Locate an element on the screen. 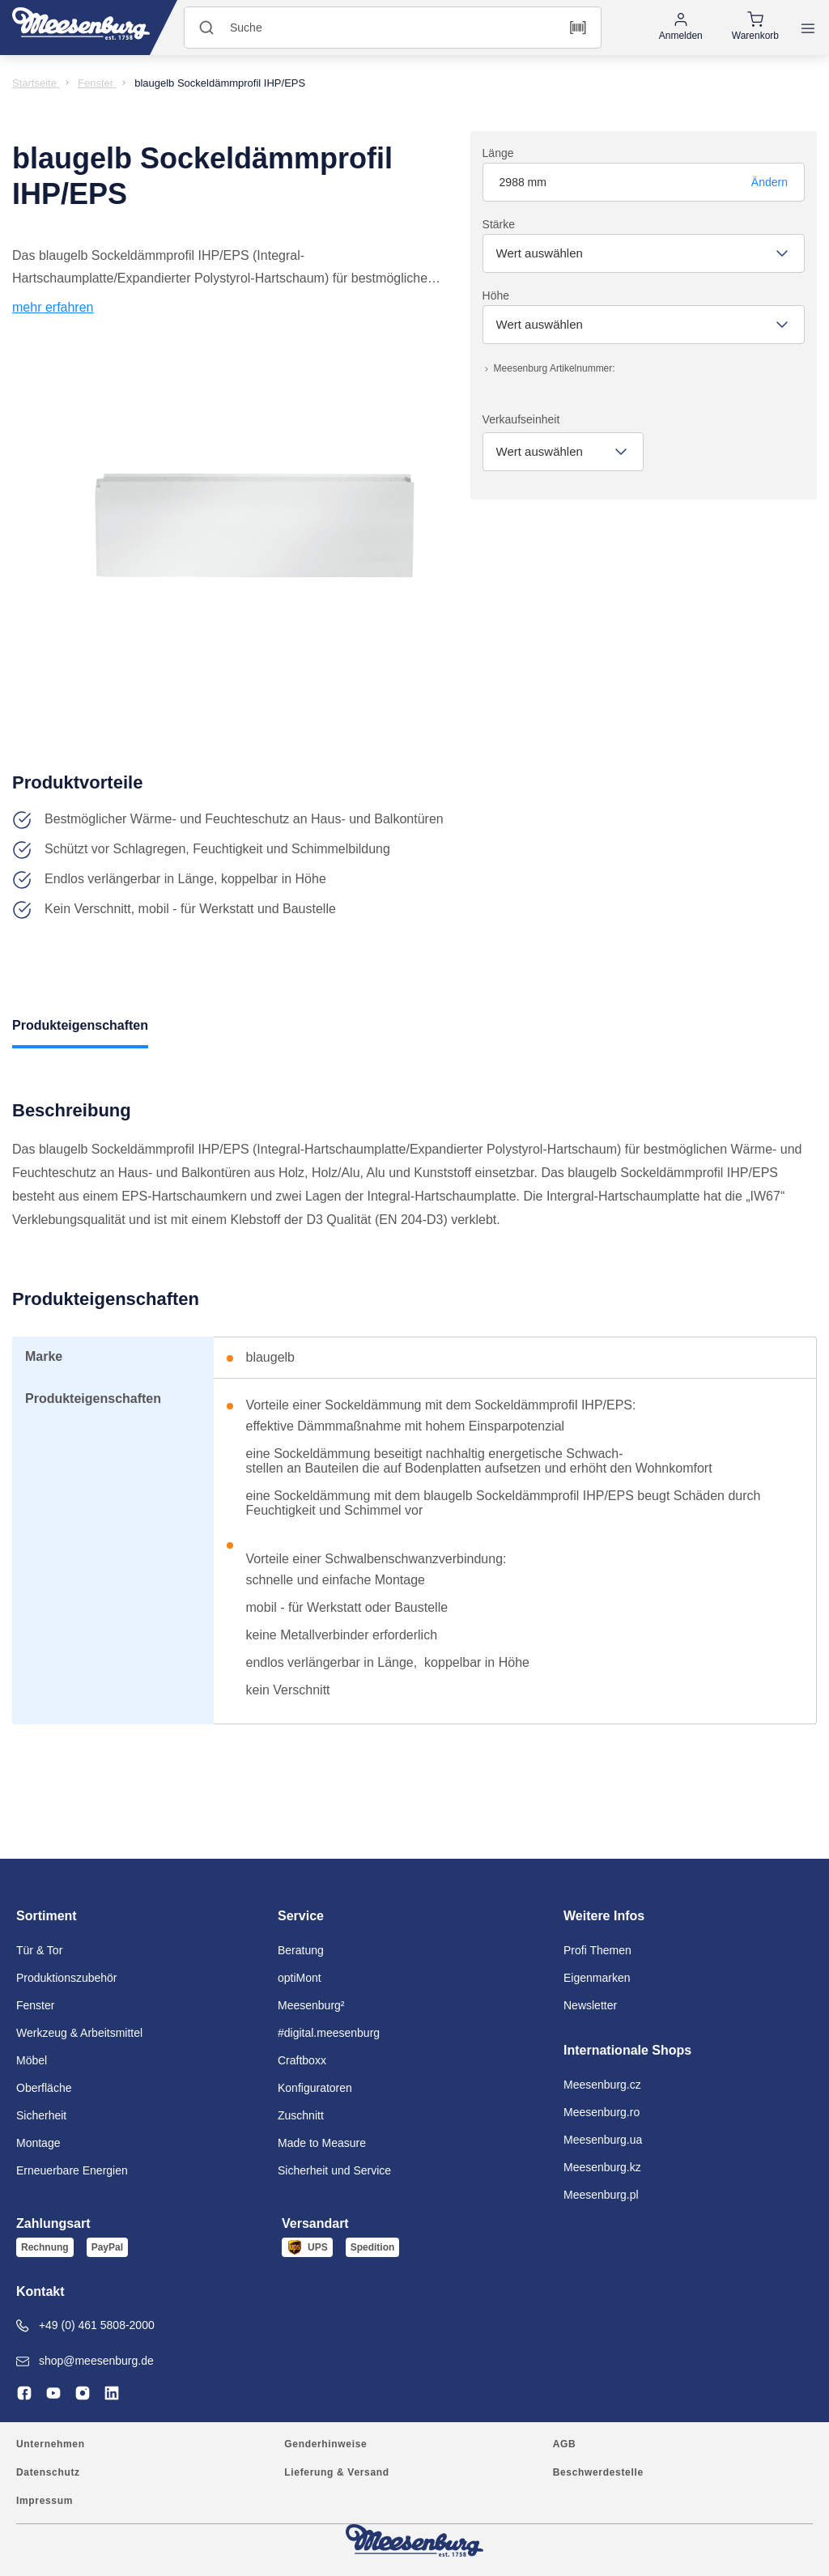 The image size is (829, 2576). Craftboxx is located at coordinates (302, 2060).